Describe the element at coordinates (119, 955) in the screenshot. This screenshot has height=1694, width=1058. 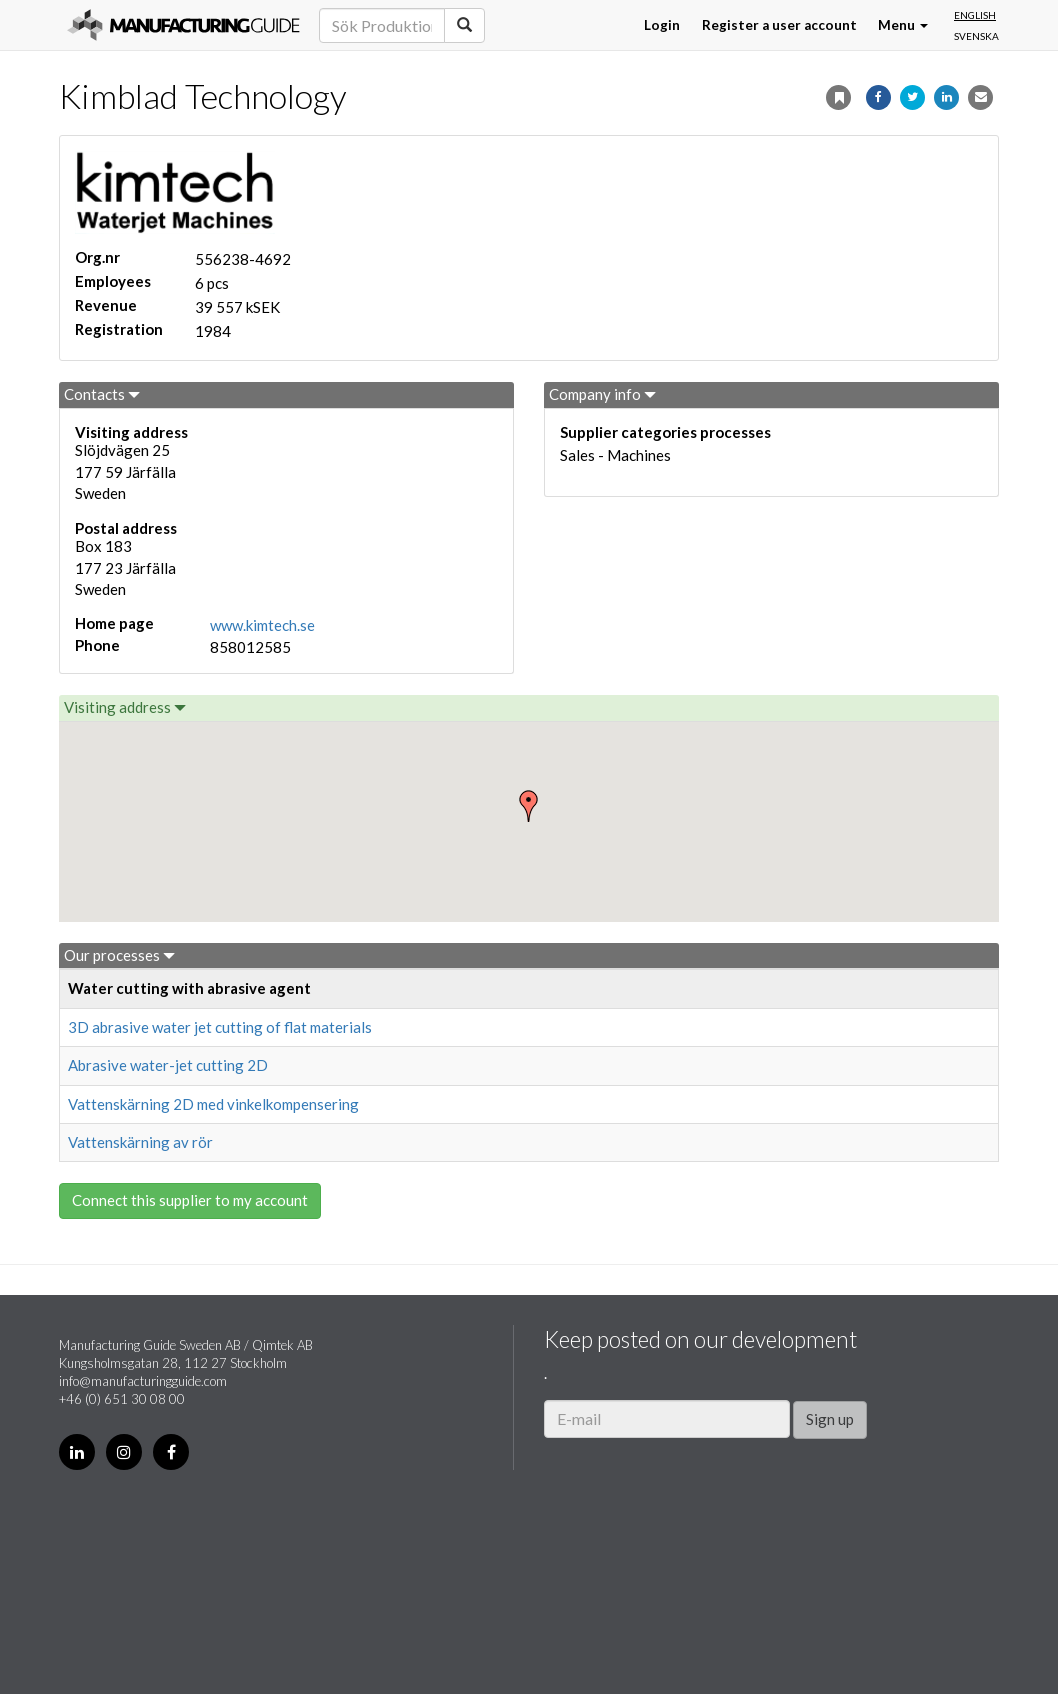
I see `Our processes` at that location.